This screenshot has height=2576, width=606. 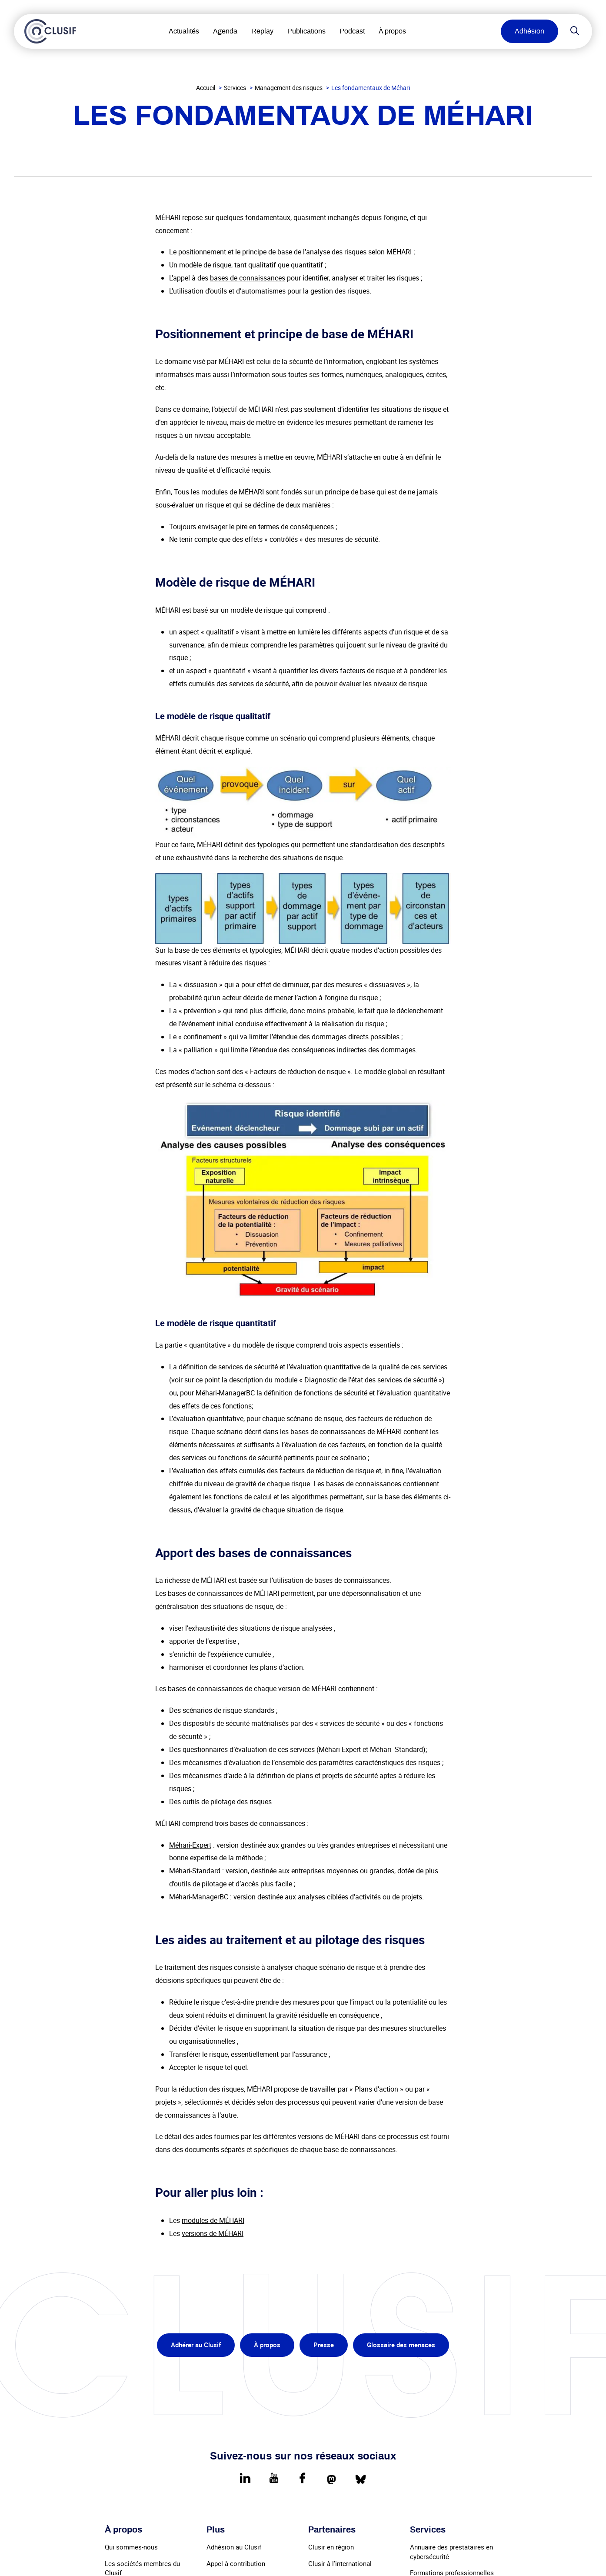 What do you see at coordinates (401, 2344) in the screenshot?
I see `Glossaire des menaces [menuitem]` at bounding box center [401, 2344].